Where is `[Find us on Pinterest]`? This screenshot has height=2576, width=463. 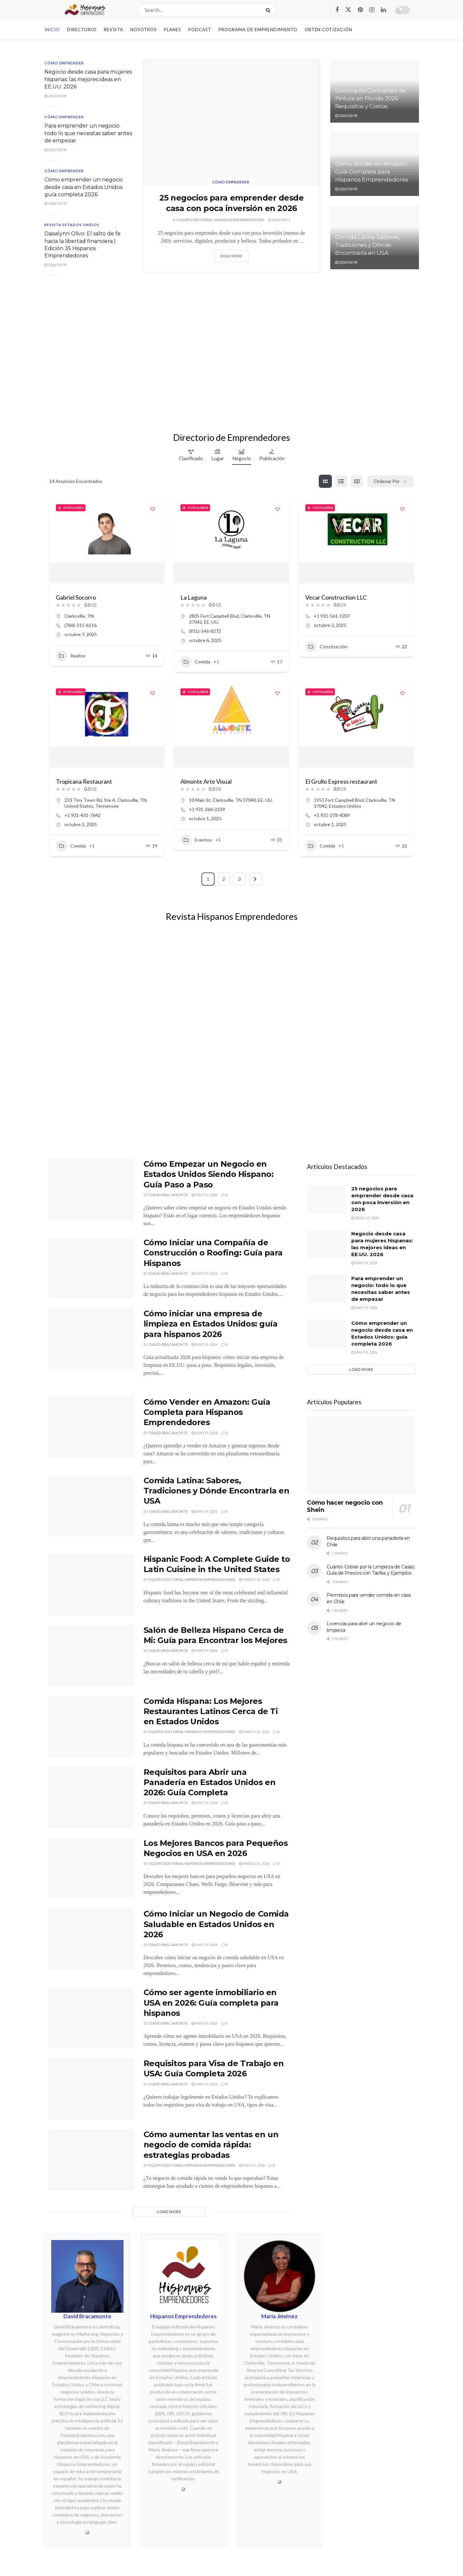 [Find us on Pinterest] is located at coordinates (360, 10).